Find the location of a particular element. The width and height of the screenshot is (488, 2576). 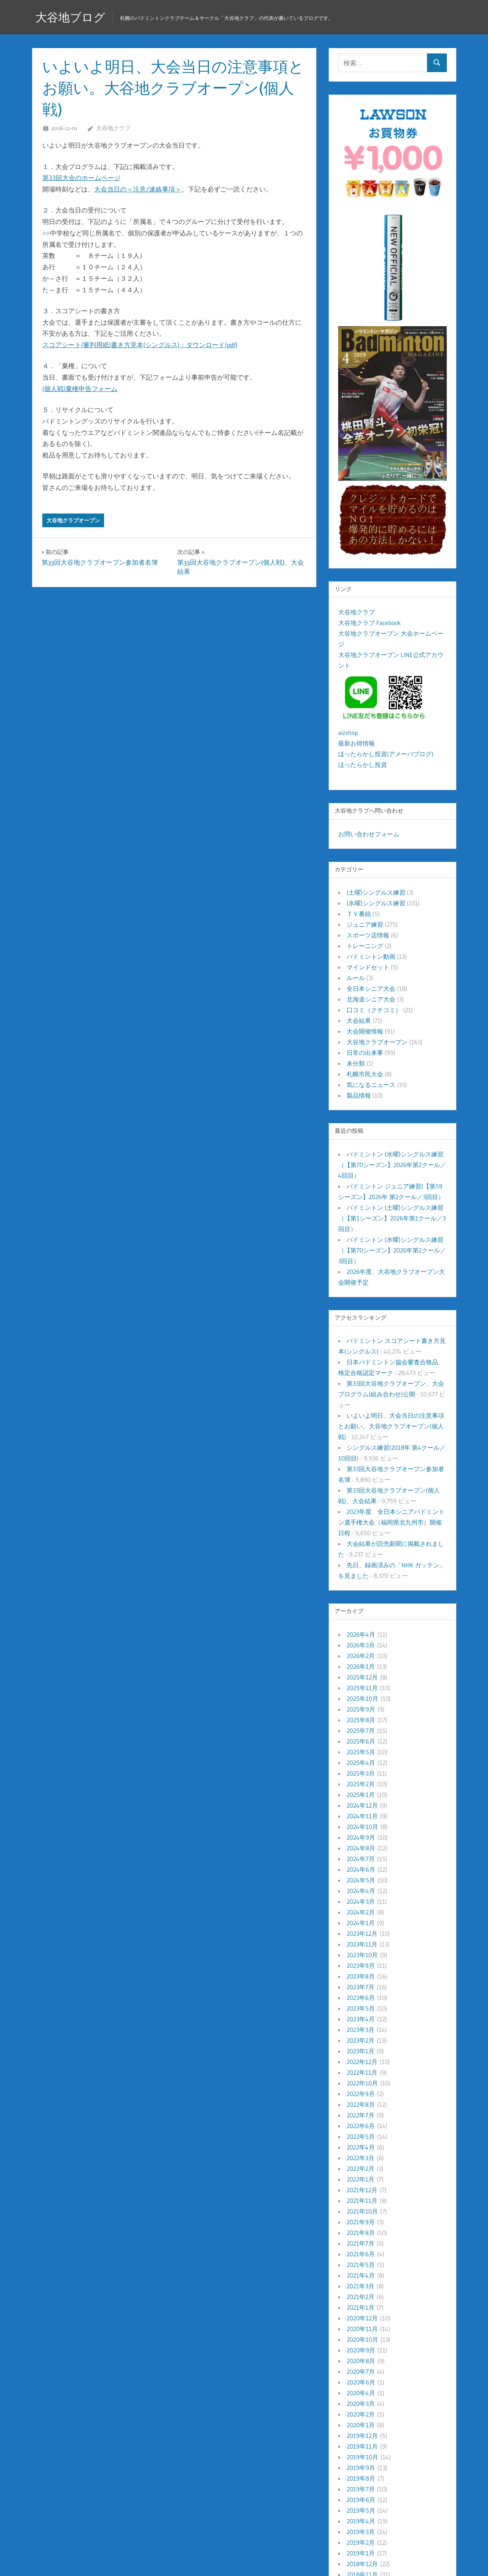

2021年11月 is located at coordinates (362, 2200).